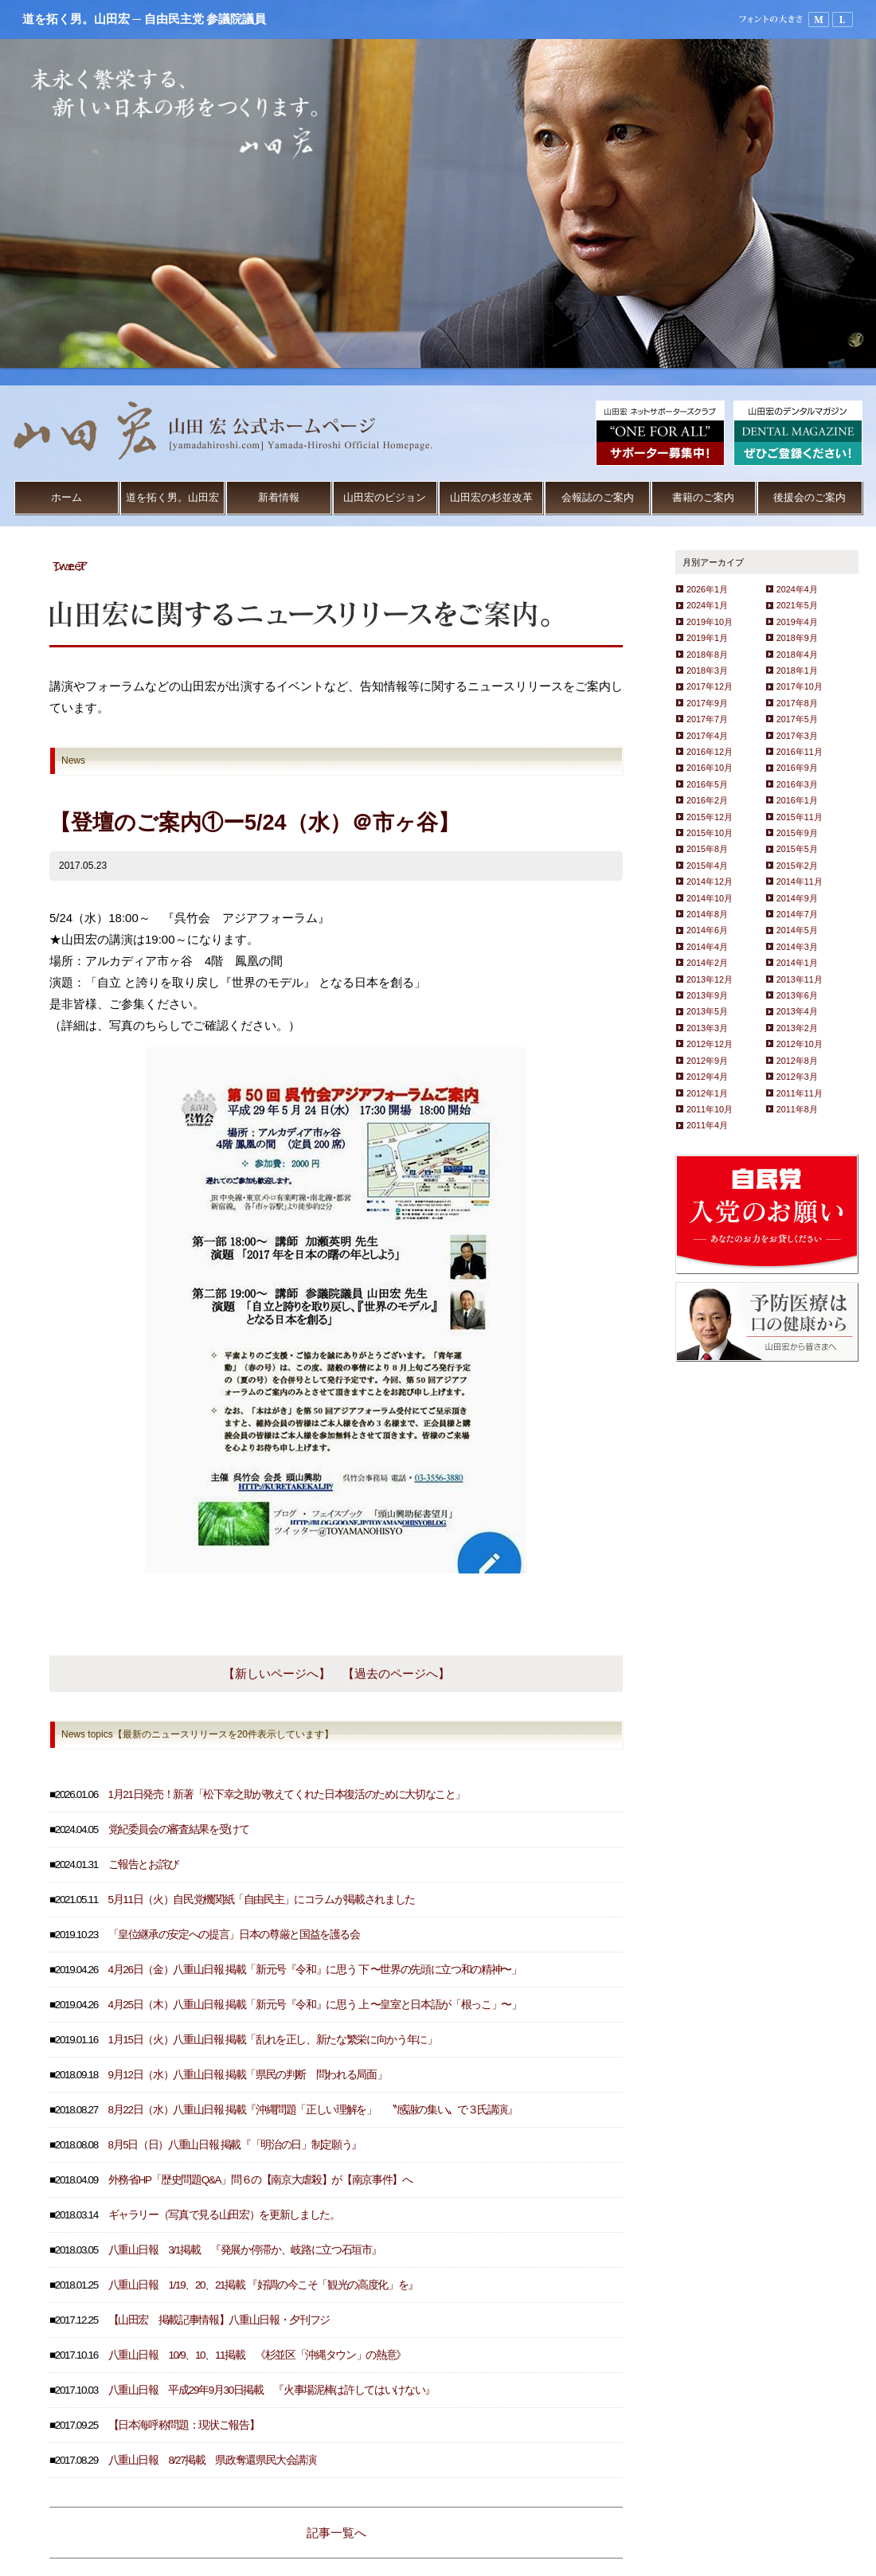  Describe the element at coordinates (709, 767) in the screenshot. I see `2016年10月` at that location.